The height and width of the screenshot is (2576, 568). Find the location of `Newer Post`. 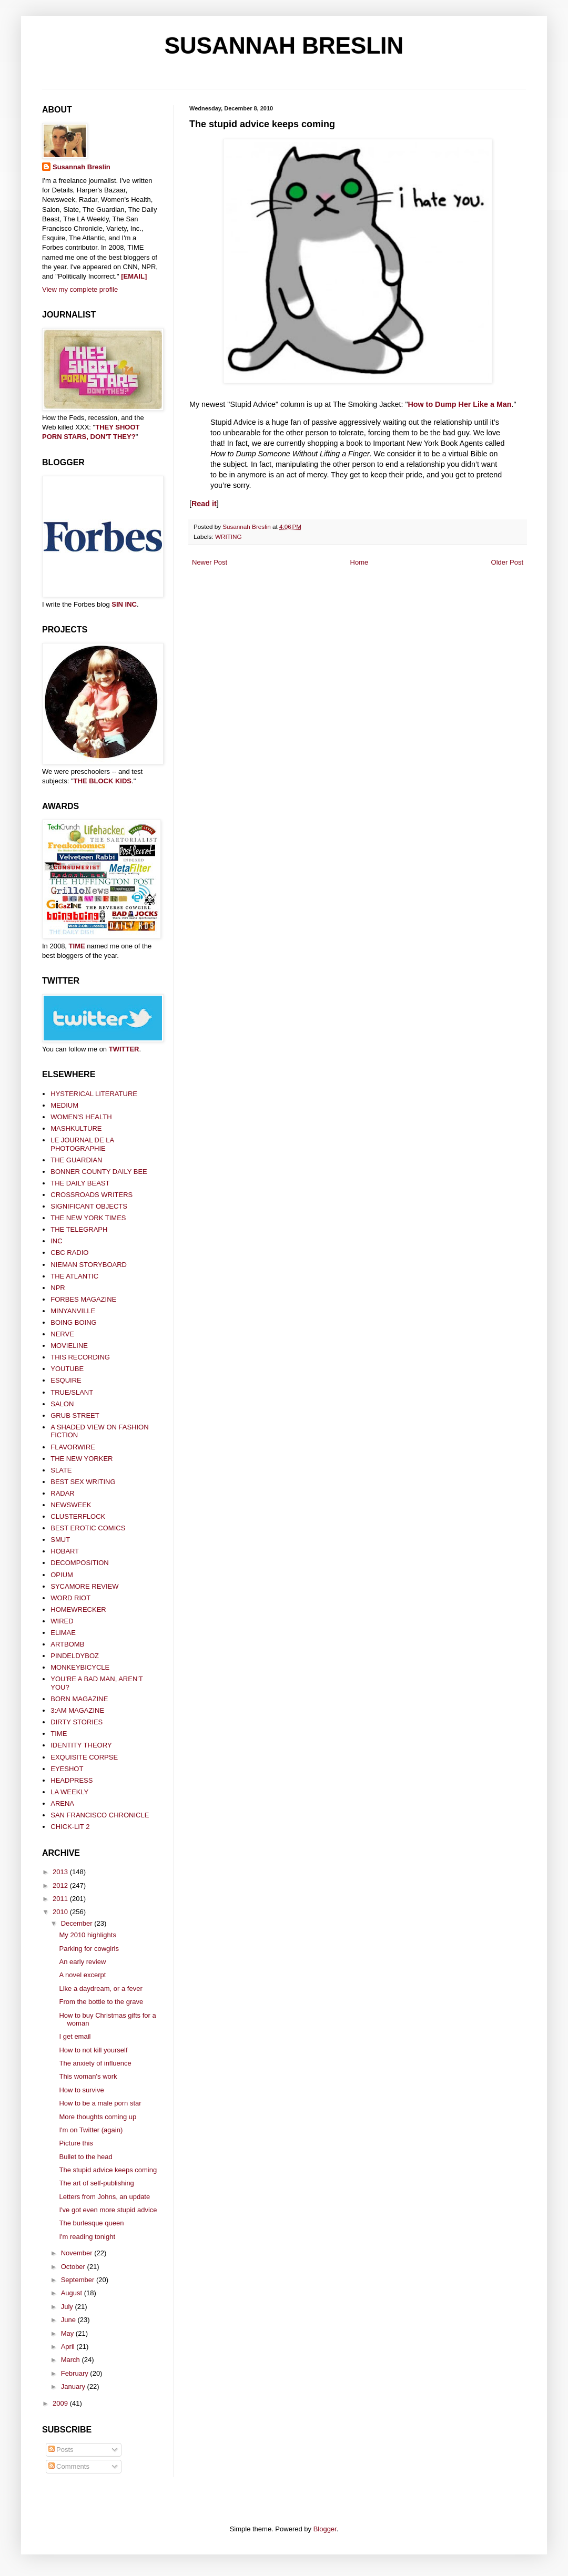

Newer Post is located at coordinates (209, 562).